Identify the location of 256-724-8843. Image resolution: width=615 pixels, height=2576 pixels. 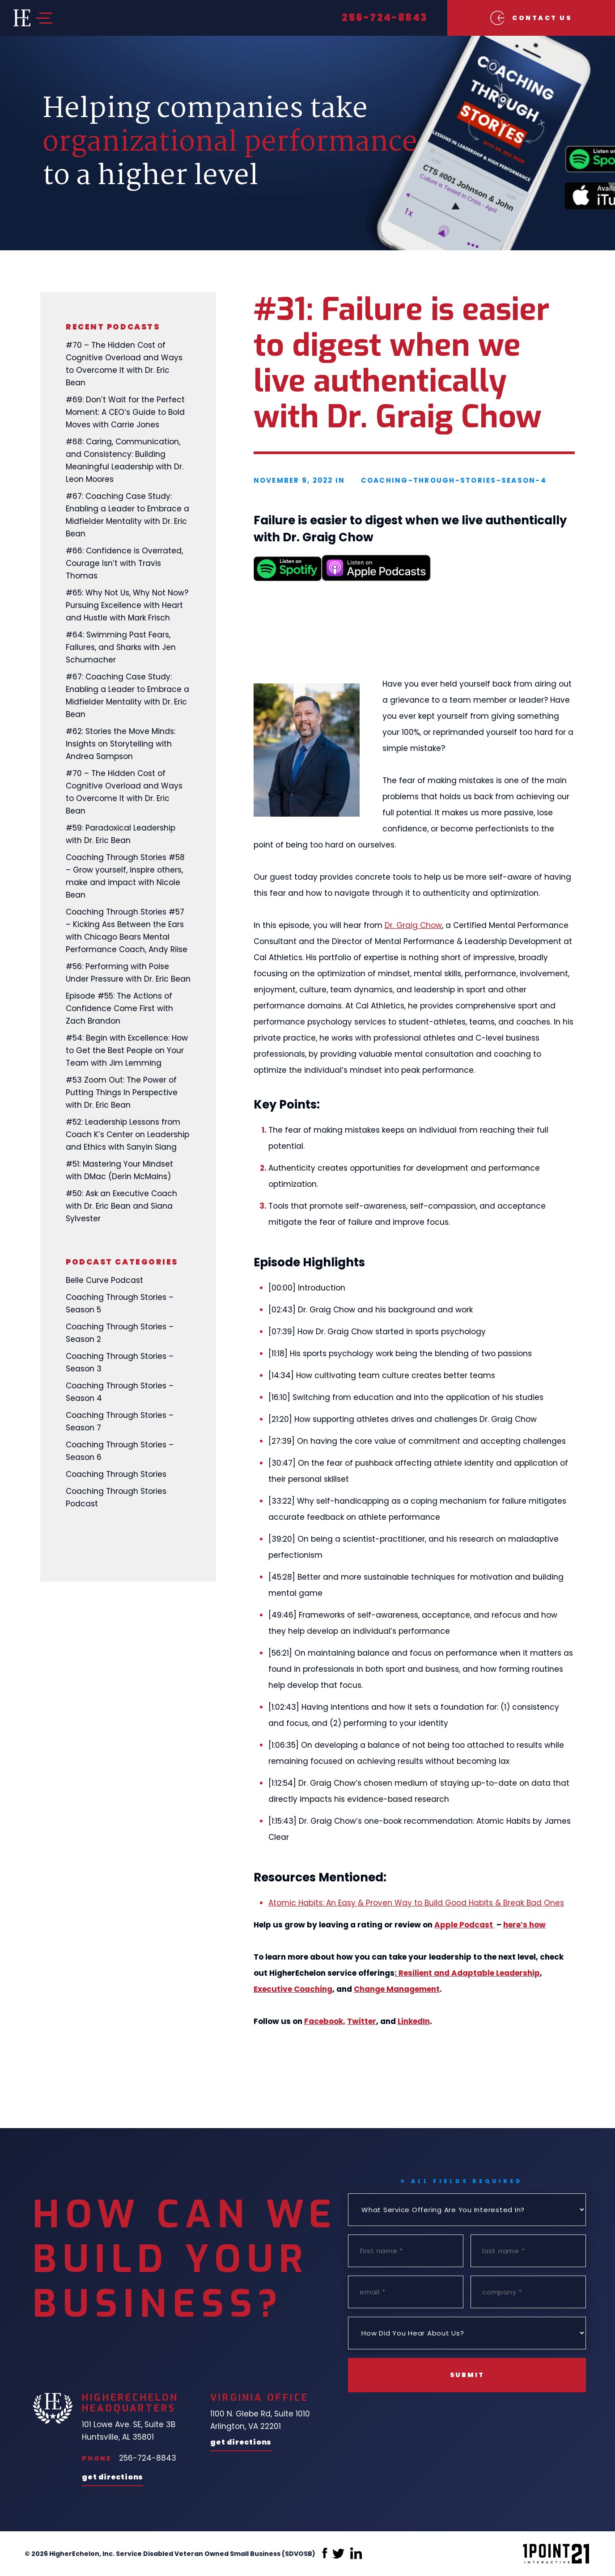
(385, 18).